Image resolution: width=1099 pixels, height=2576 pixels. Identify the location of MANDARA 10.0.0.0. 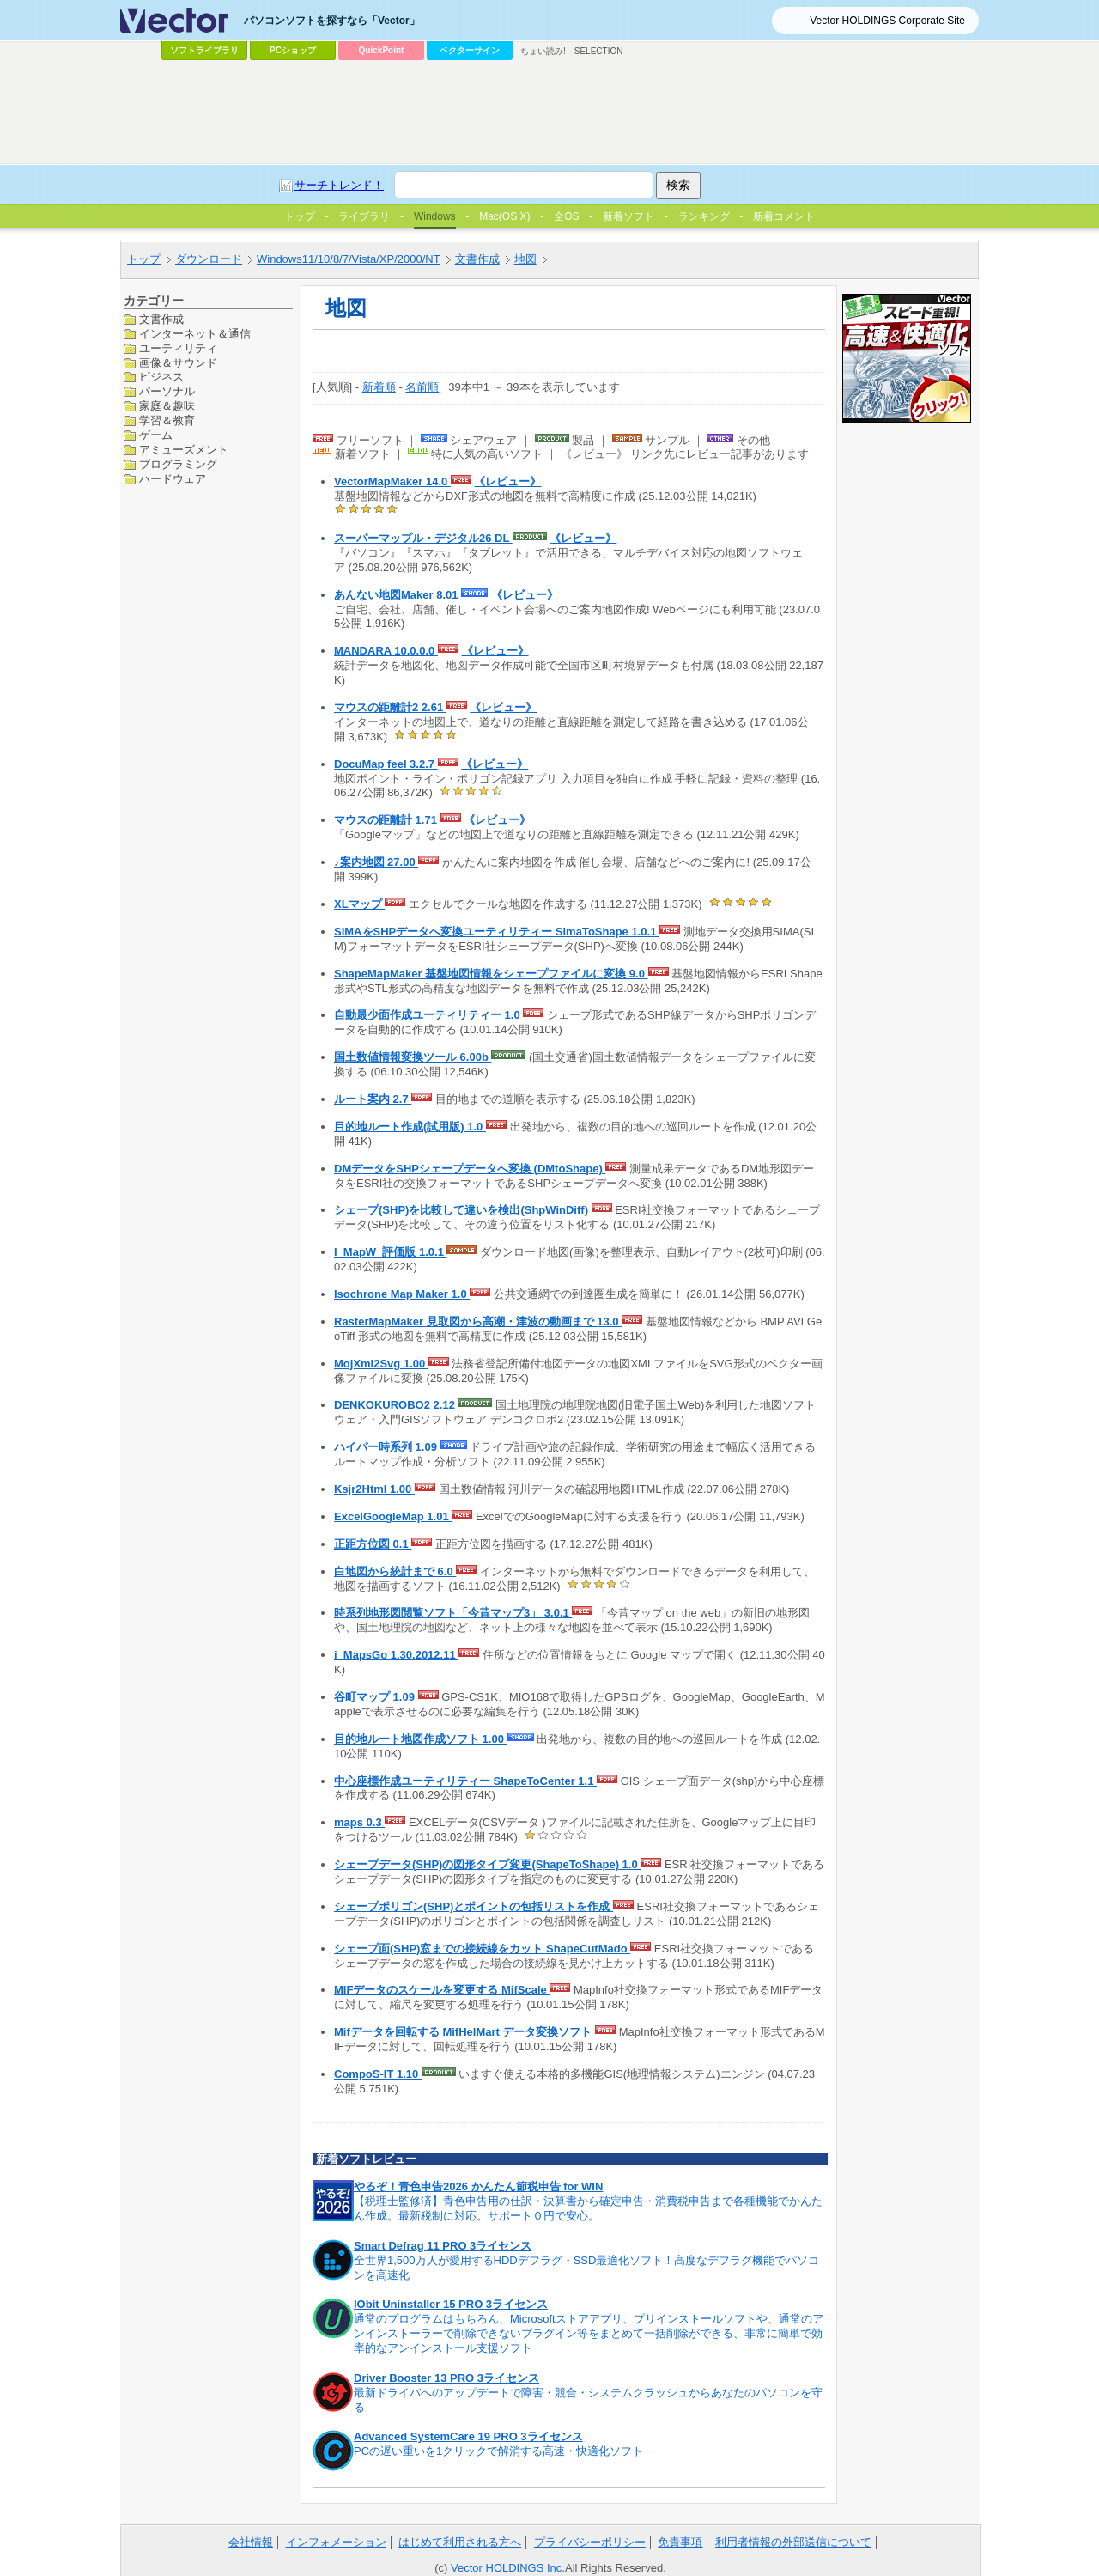
(386, 650).